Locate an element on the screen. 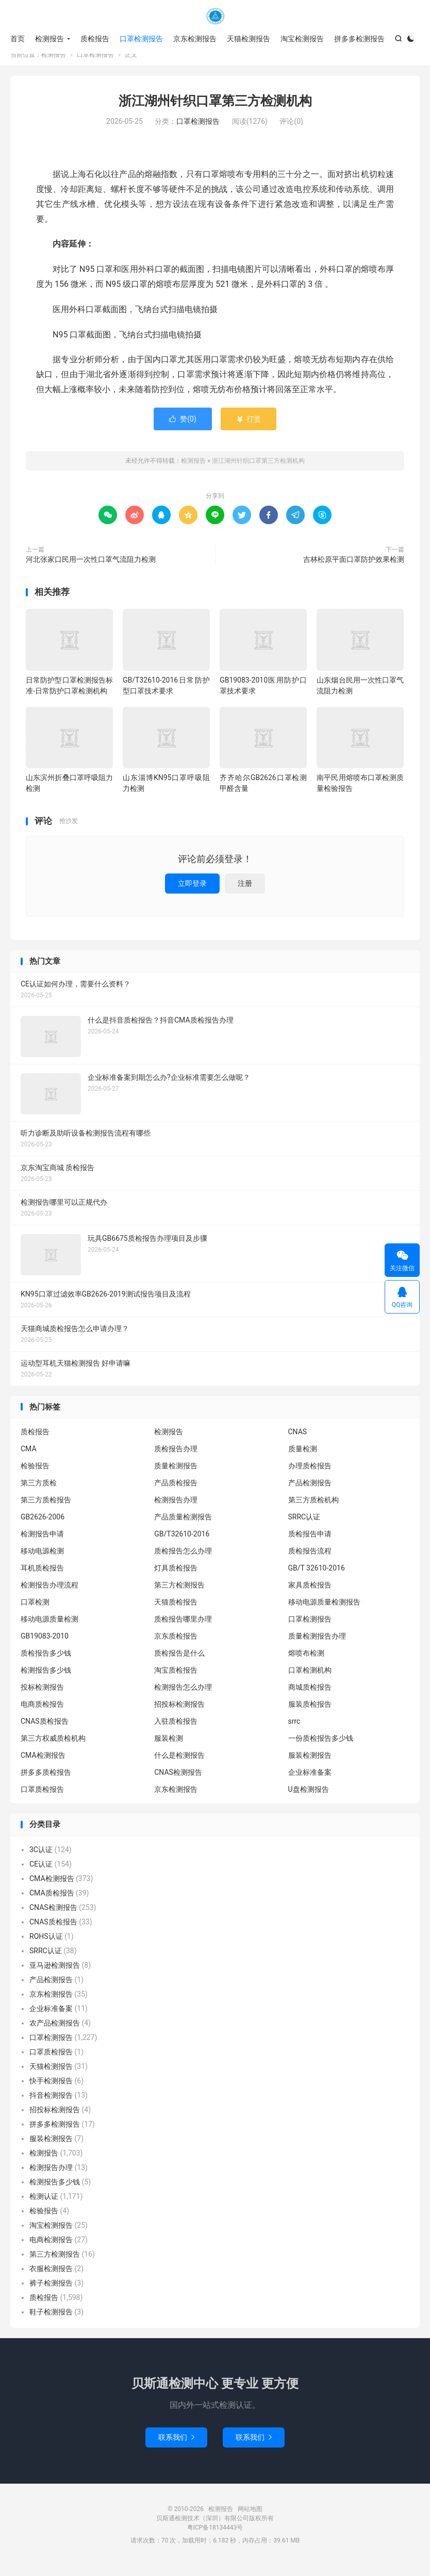 The height and width of the screenshot is (2576, 430). 移动电源质量检测报告 is located at coordinates (324, 1612).